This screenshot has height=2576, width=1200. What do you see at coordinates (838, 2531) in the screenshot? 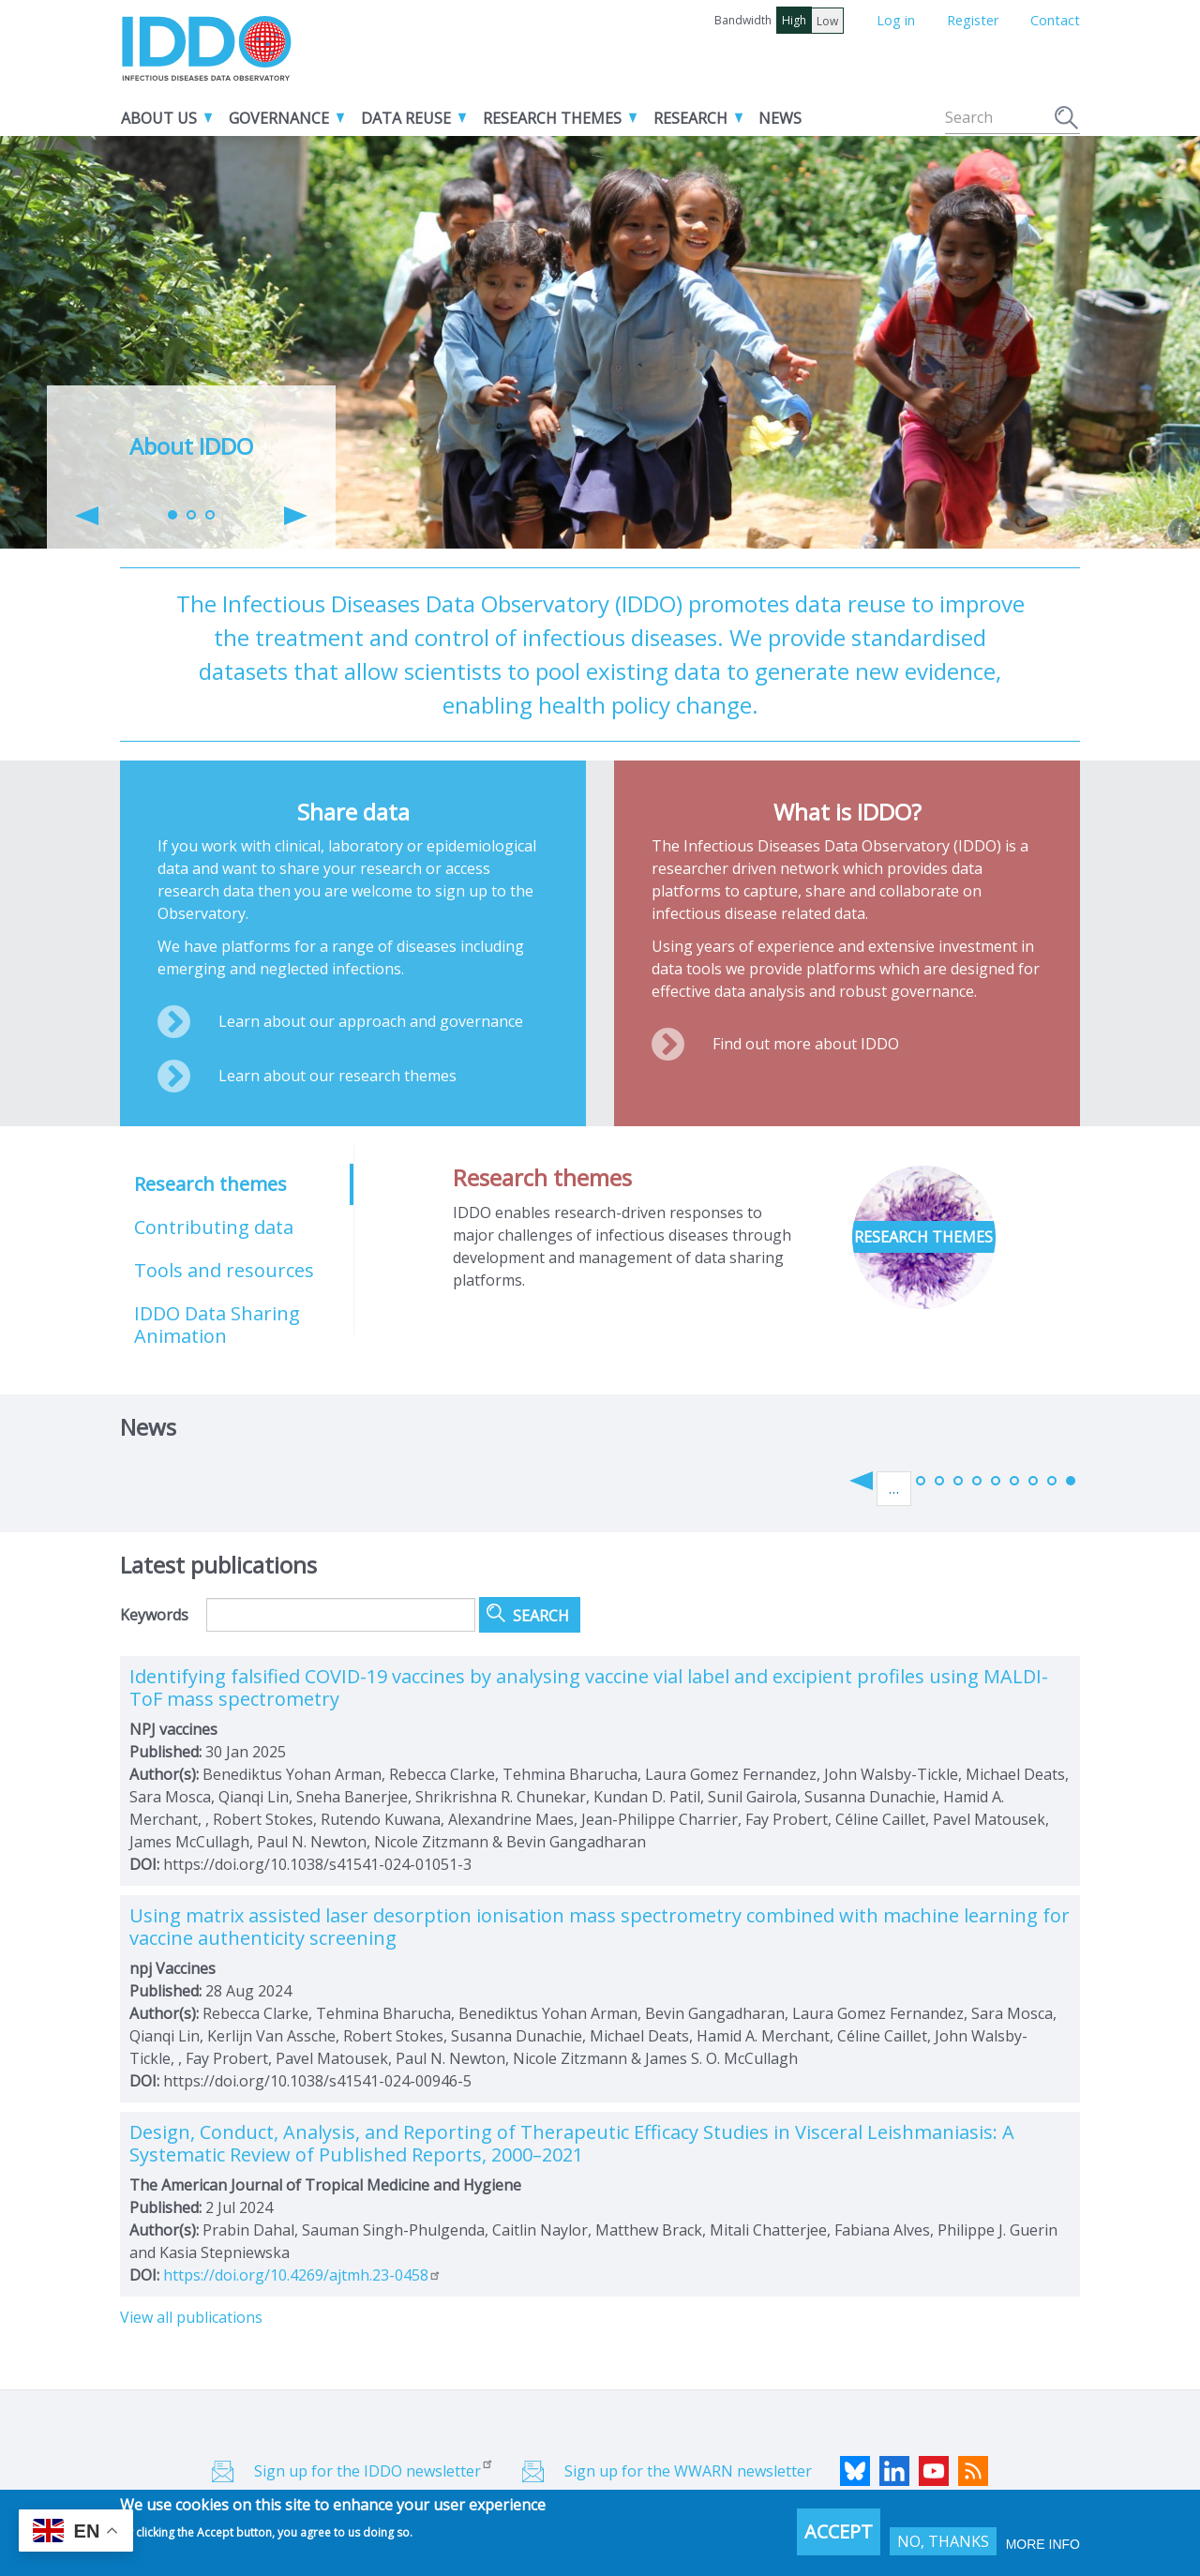
I see `Accept` at bounding box center [838, 2531].